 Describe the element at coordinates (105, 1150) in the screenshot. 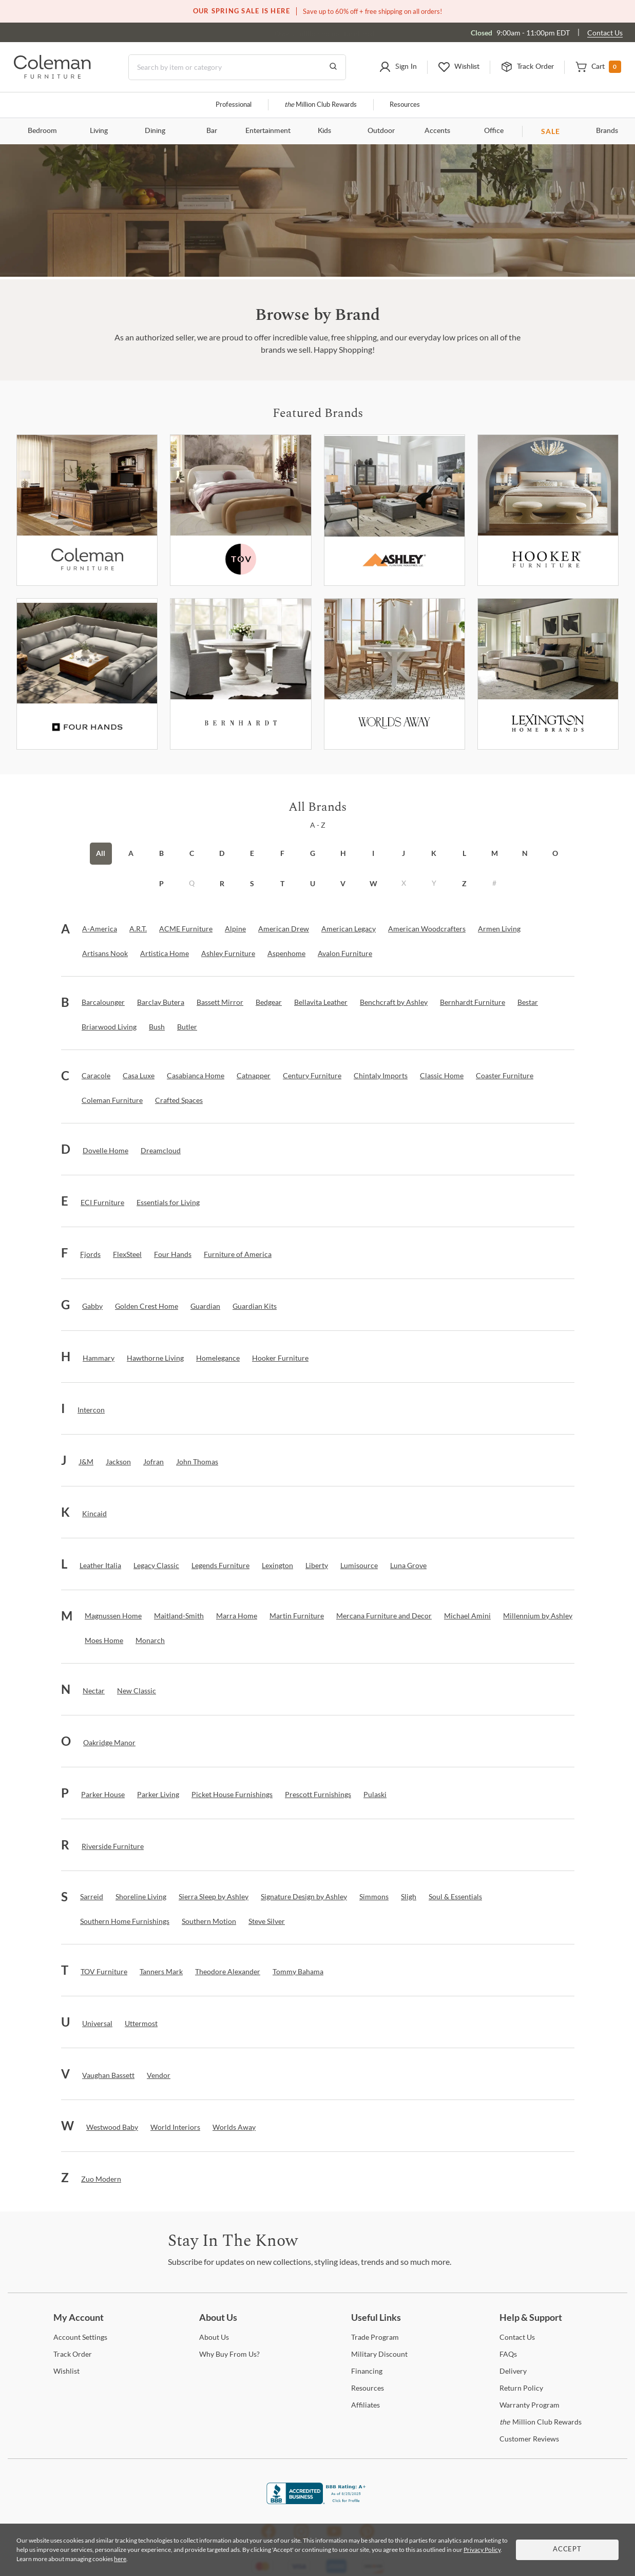

I see `[Dovelle Home]` at that location.